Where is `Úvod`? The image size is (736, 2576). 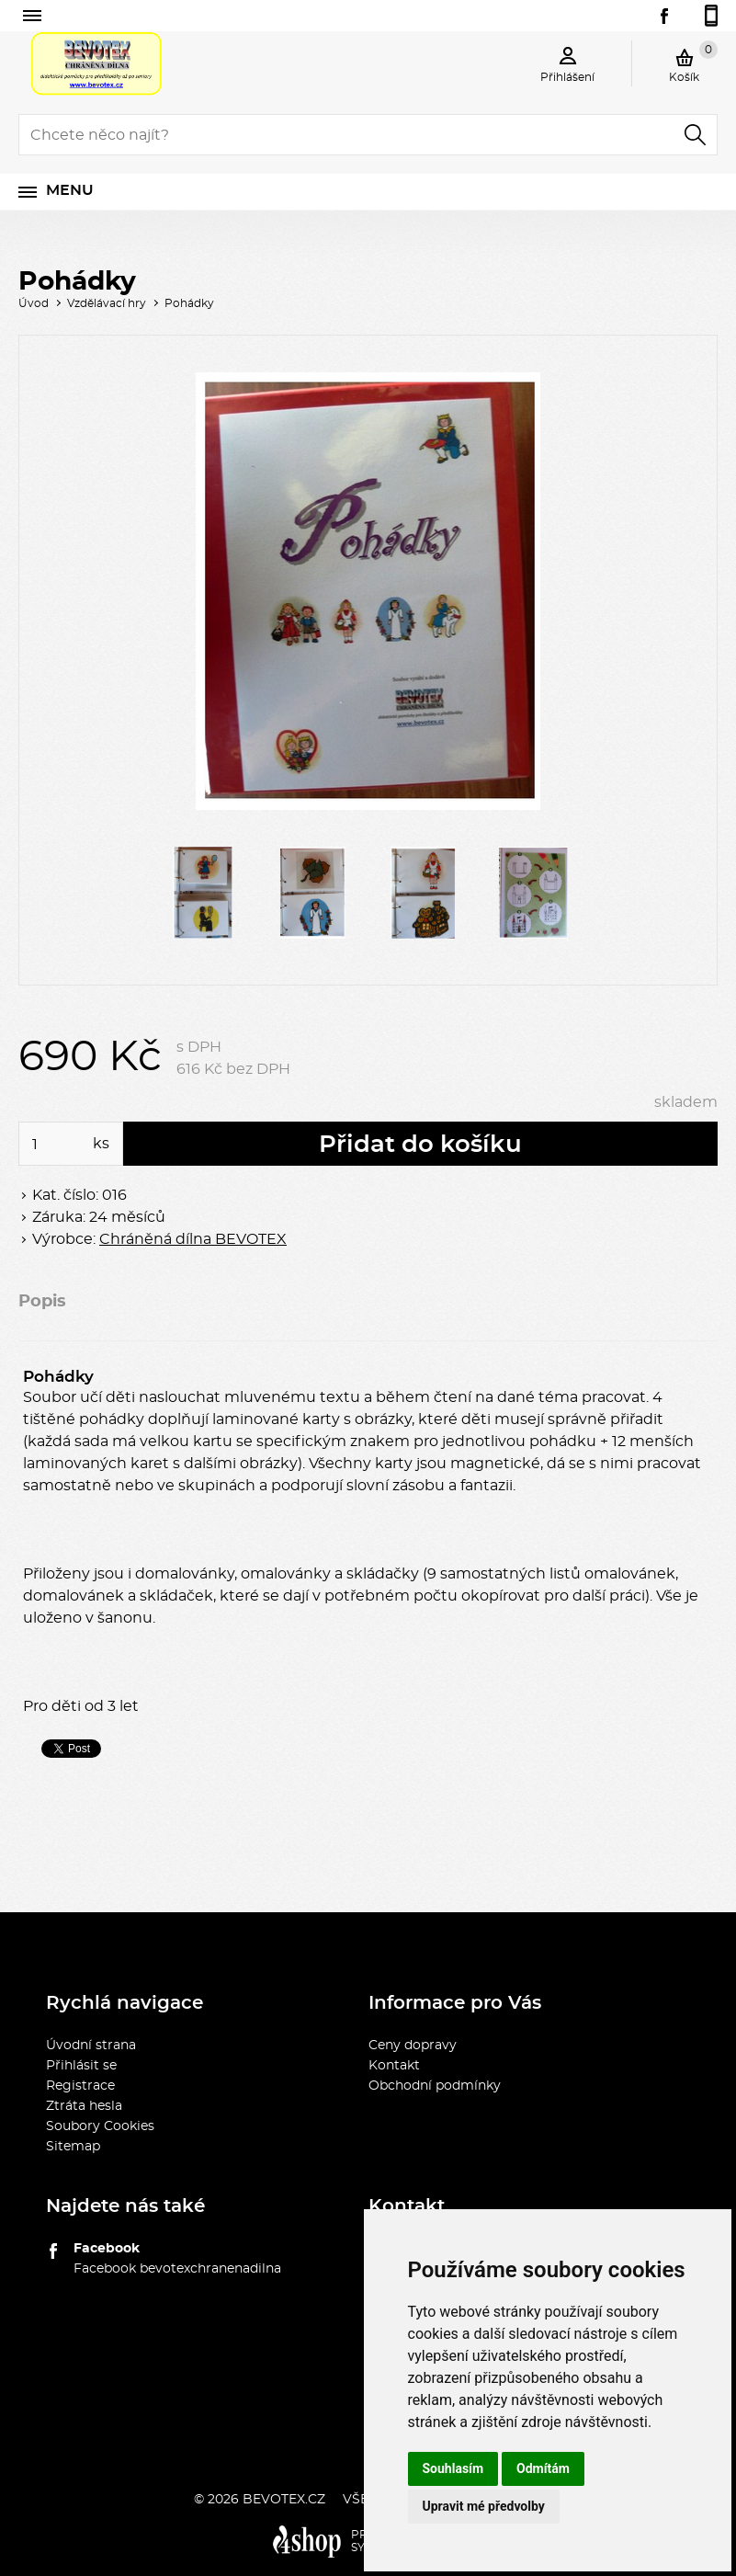 Úvod is located at coordinates (33, 303).